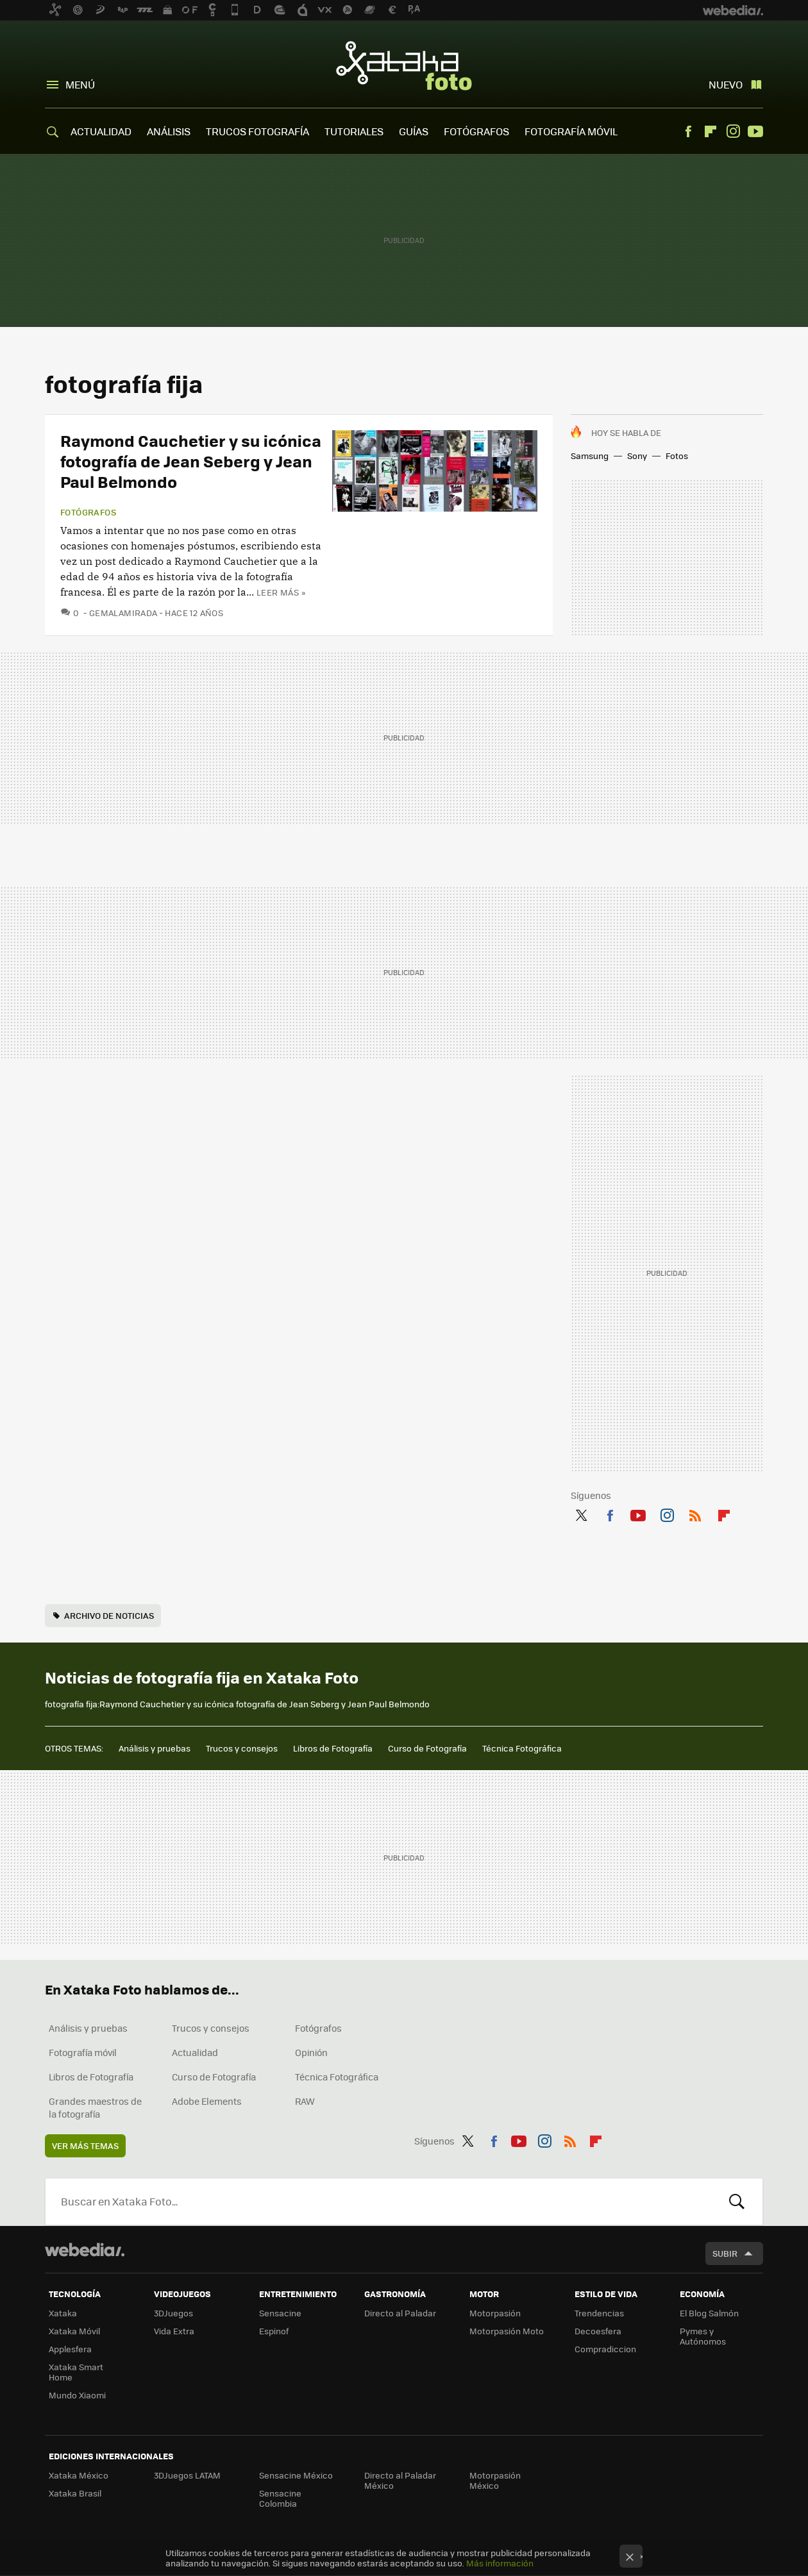  I want to click on Archivo de noticias, so click(109, 1615).